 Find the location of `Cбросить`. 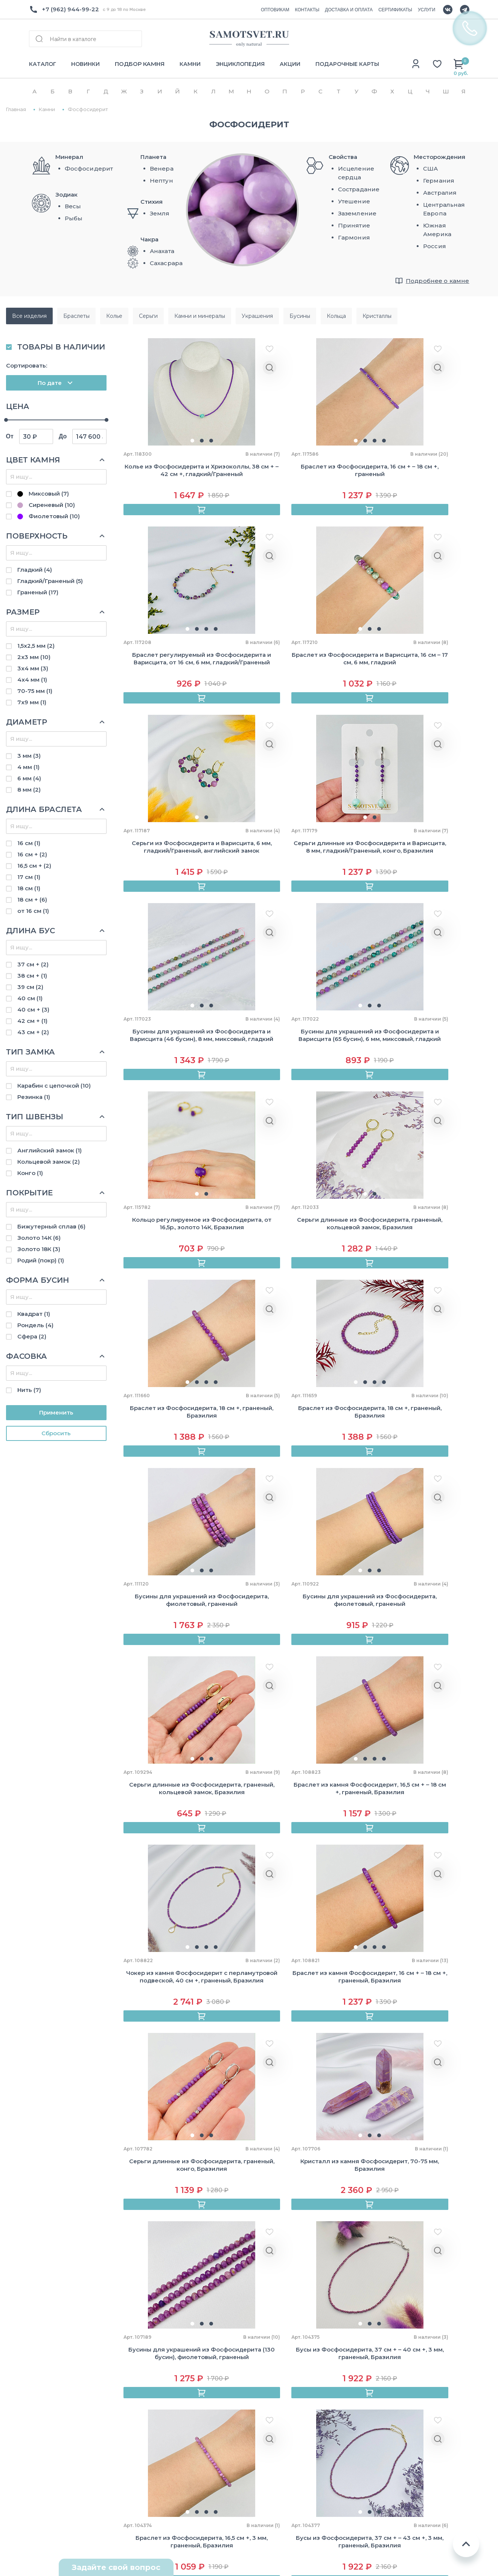

Cбросить is located at coordinates (56, 1433).